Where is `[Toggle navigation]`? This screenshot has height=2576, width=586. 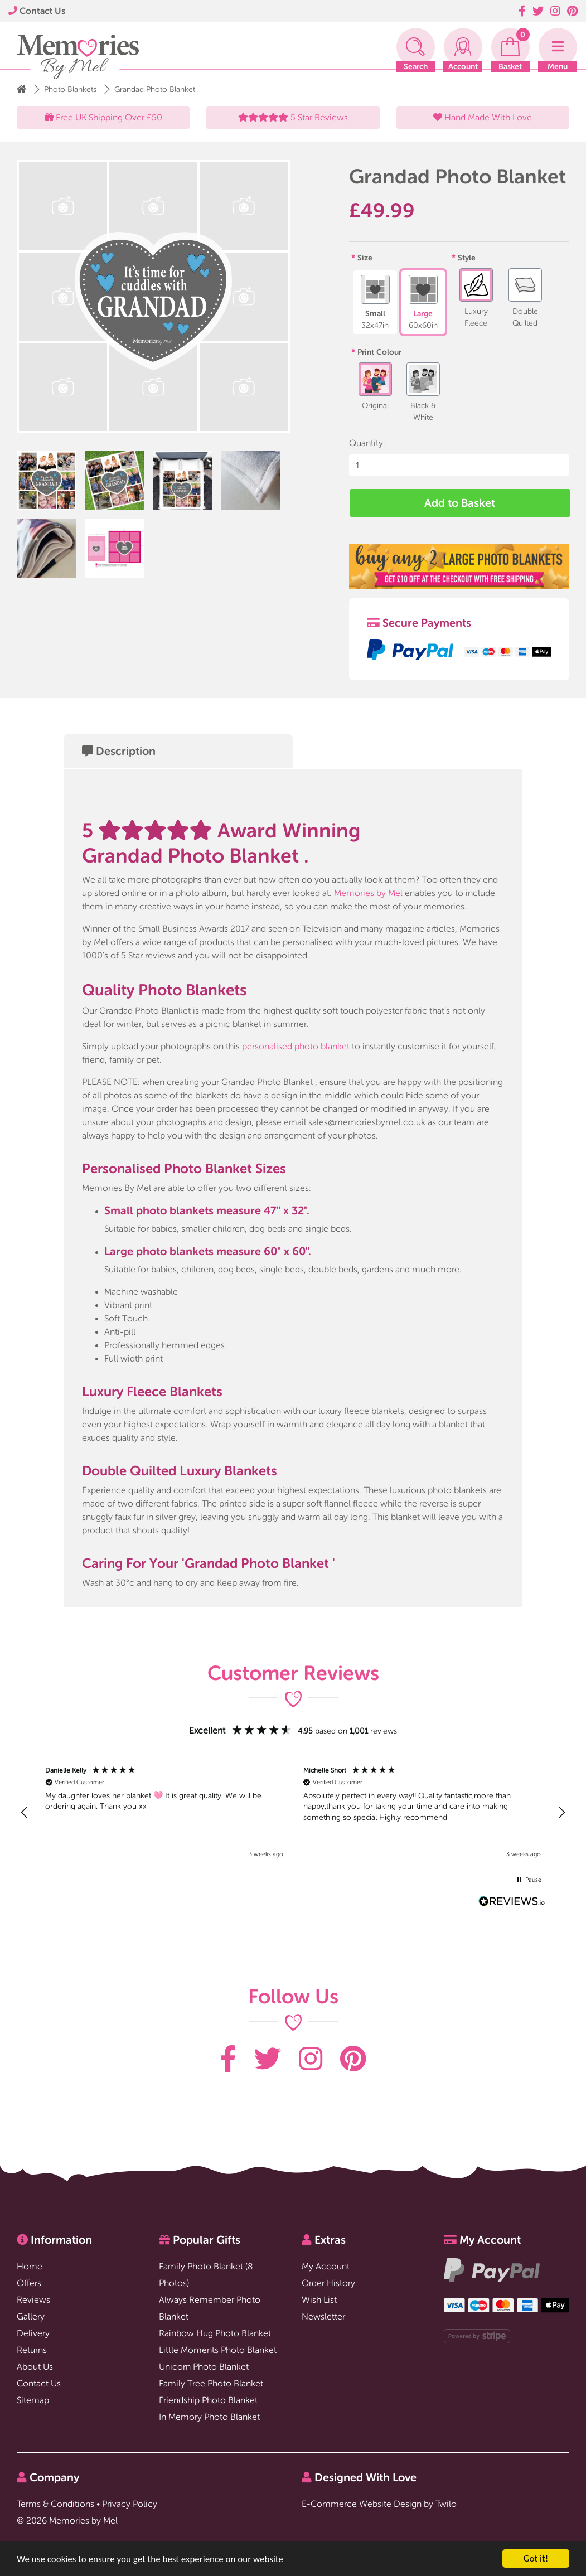 [Toggle navigation] is located at coordinates (557, 47).